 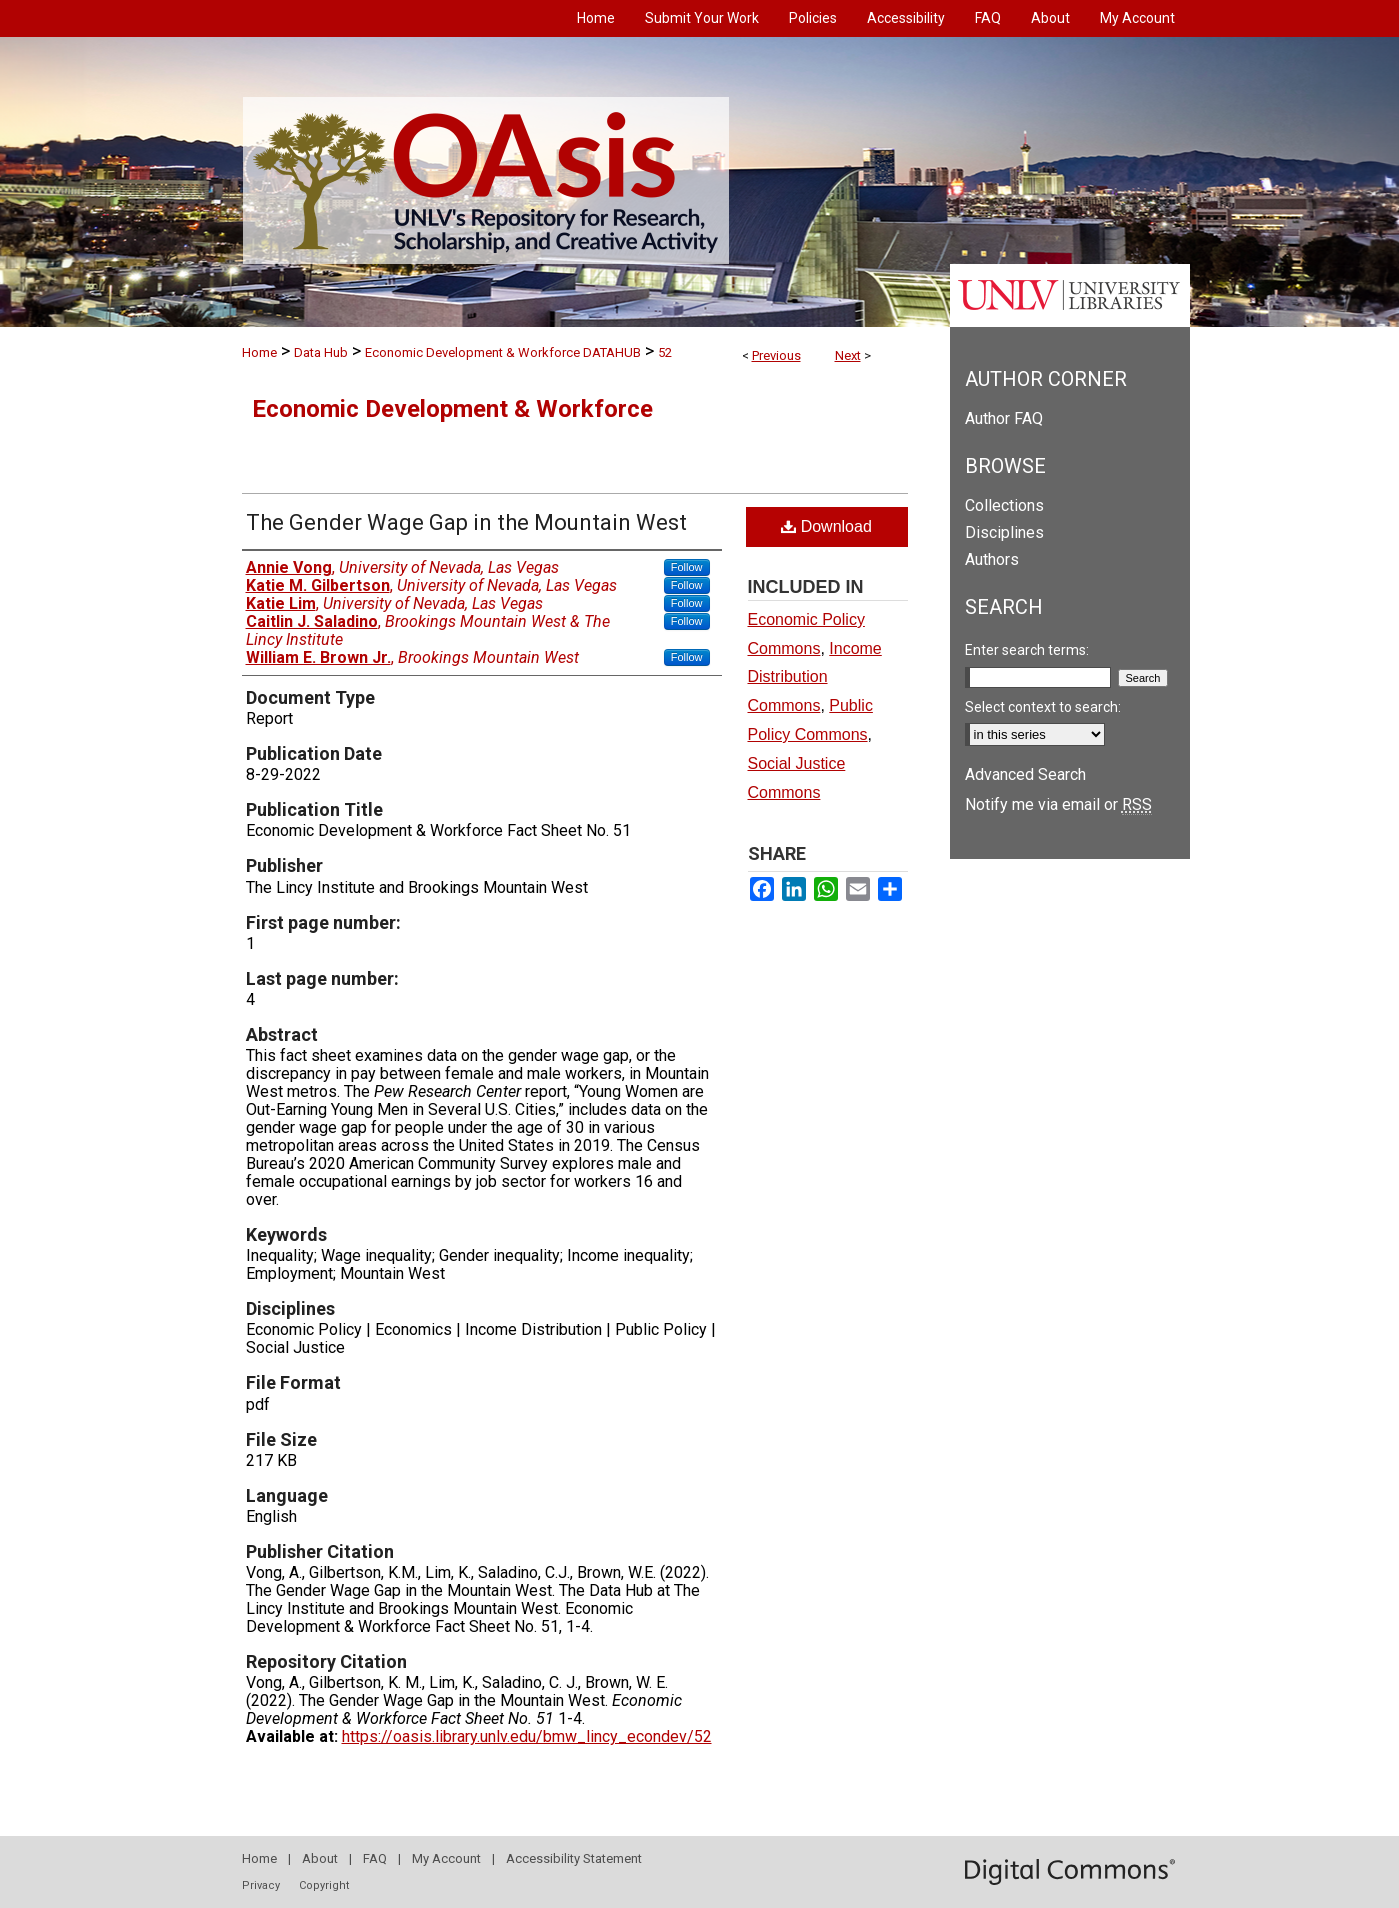 What do you see at coordinates (259, 352) in the screenshot?
I see `Home` at bounding box center [259, 352].